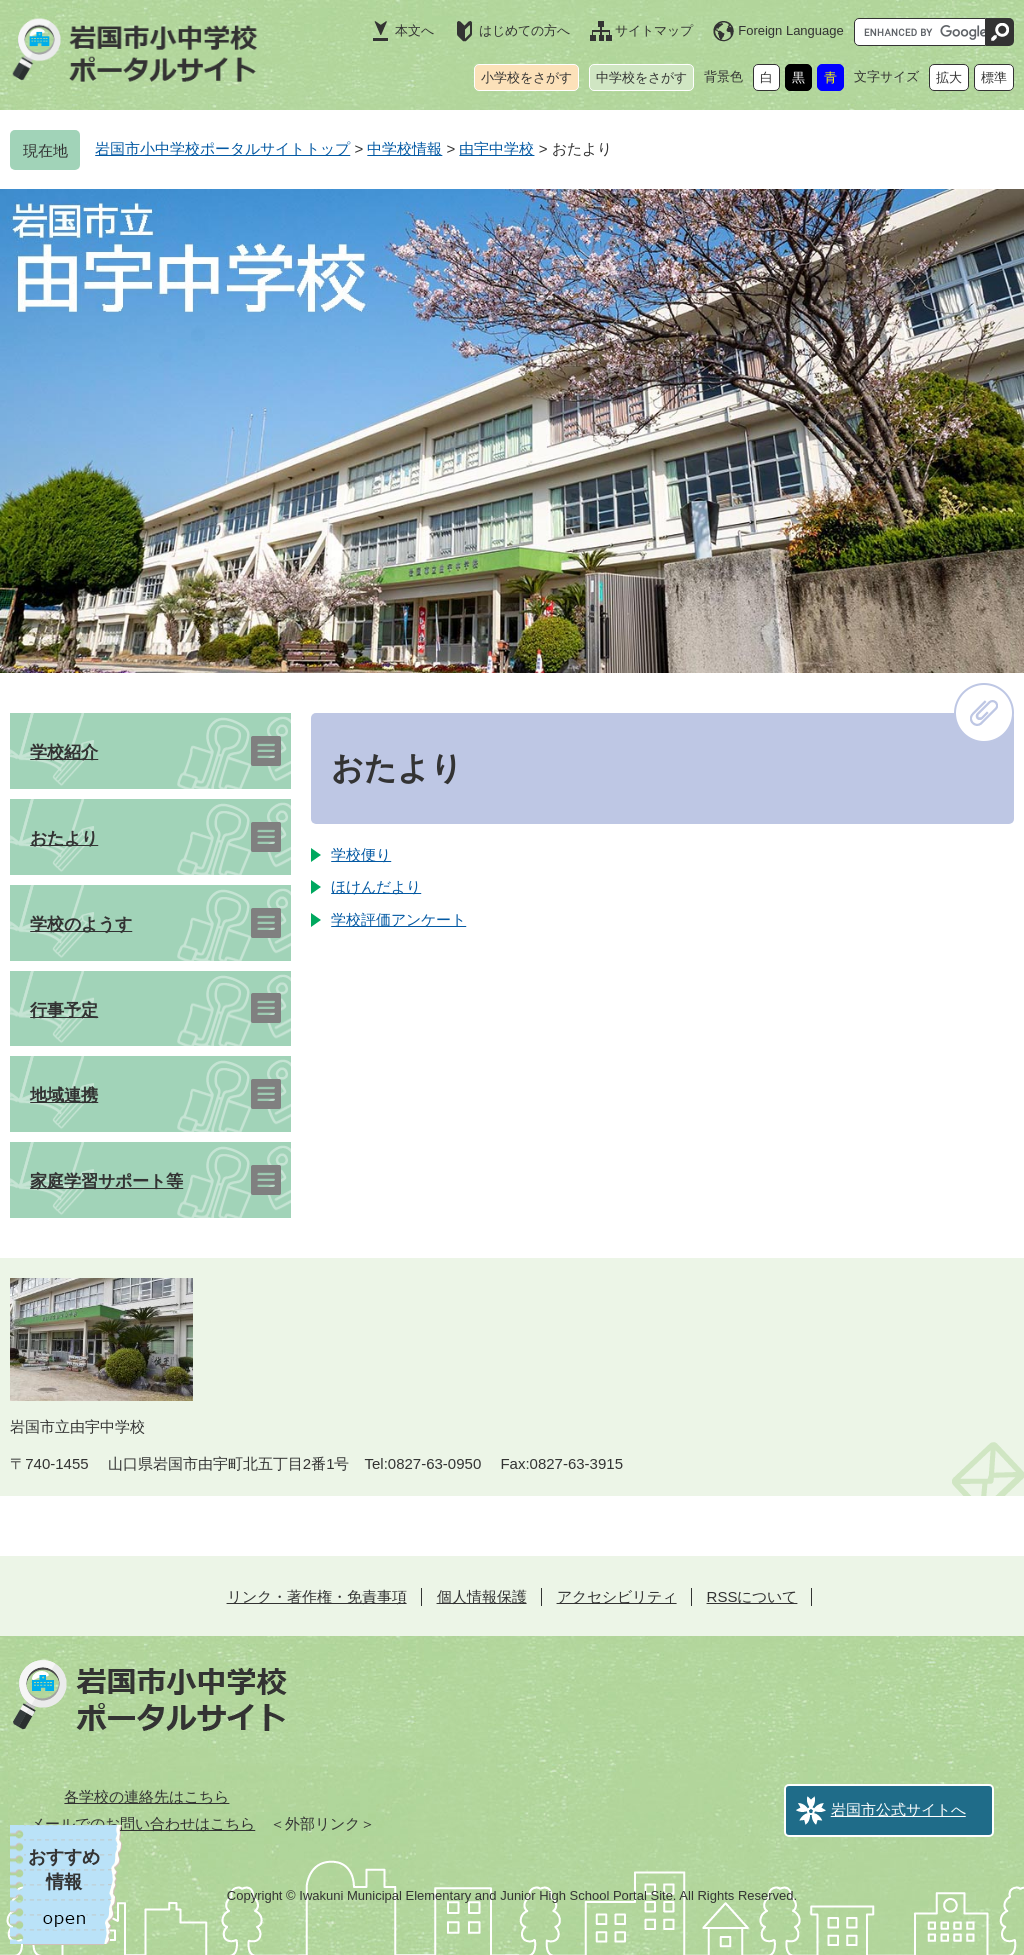 The height and width of the screenshot is (1955, 1024). I want to click on 行事予定, so click(64, 1010).